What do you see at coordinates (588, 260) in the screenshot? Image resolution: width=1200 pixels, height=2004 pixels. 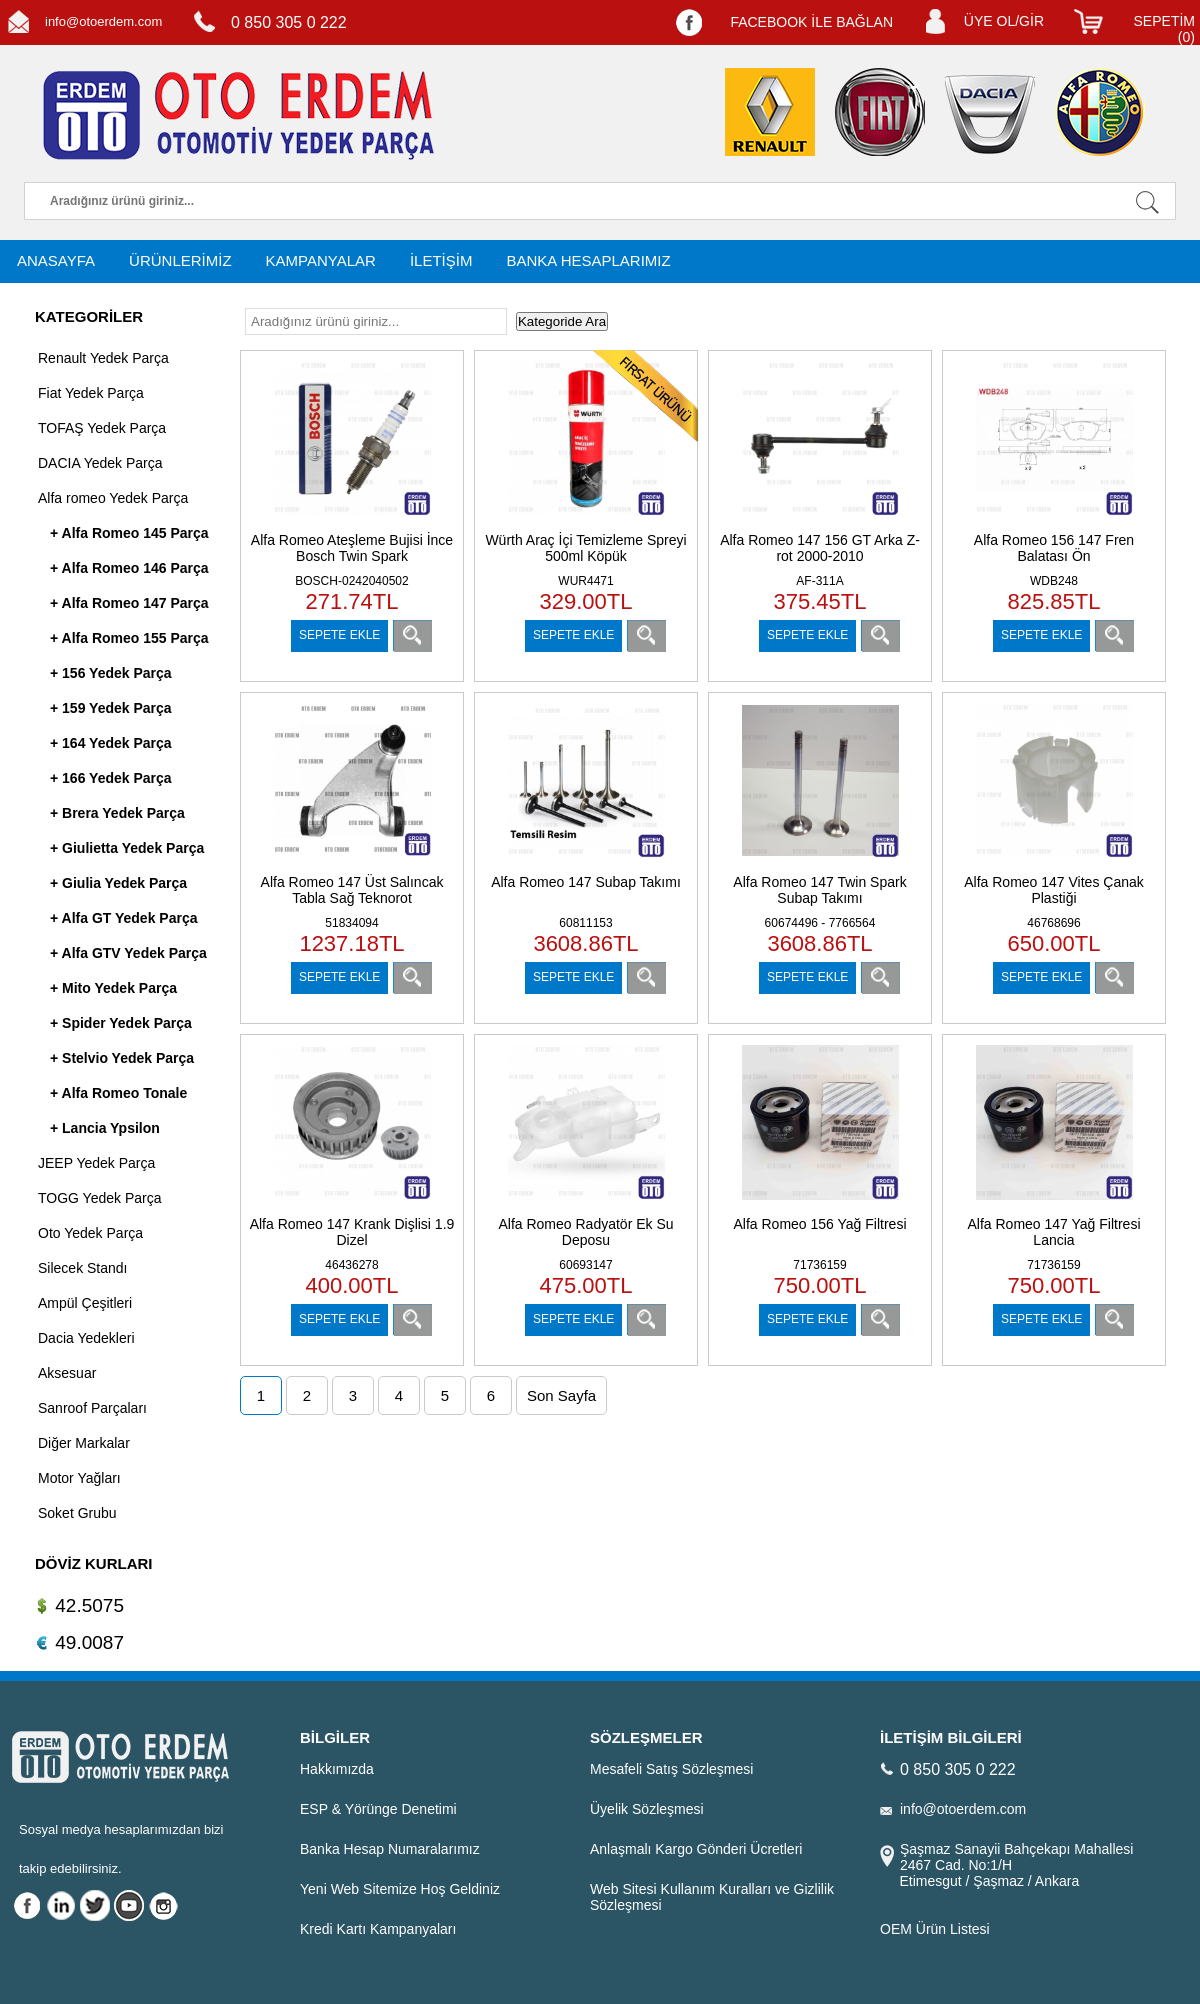 I see `BANKA HESAPLARIMIZ` at bounding box center [588, 260].